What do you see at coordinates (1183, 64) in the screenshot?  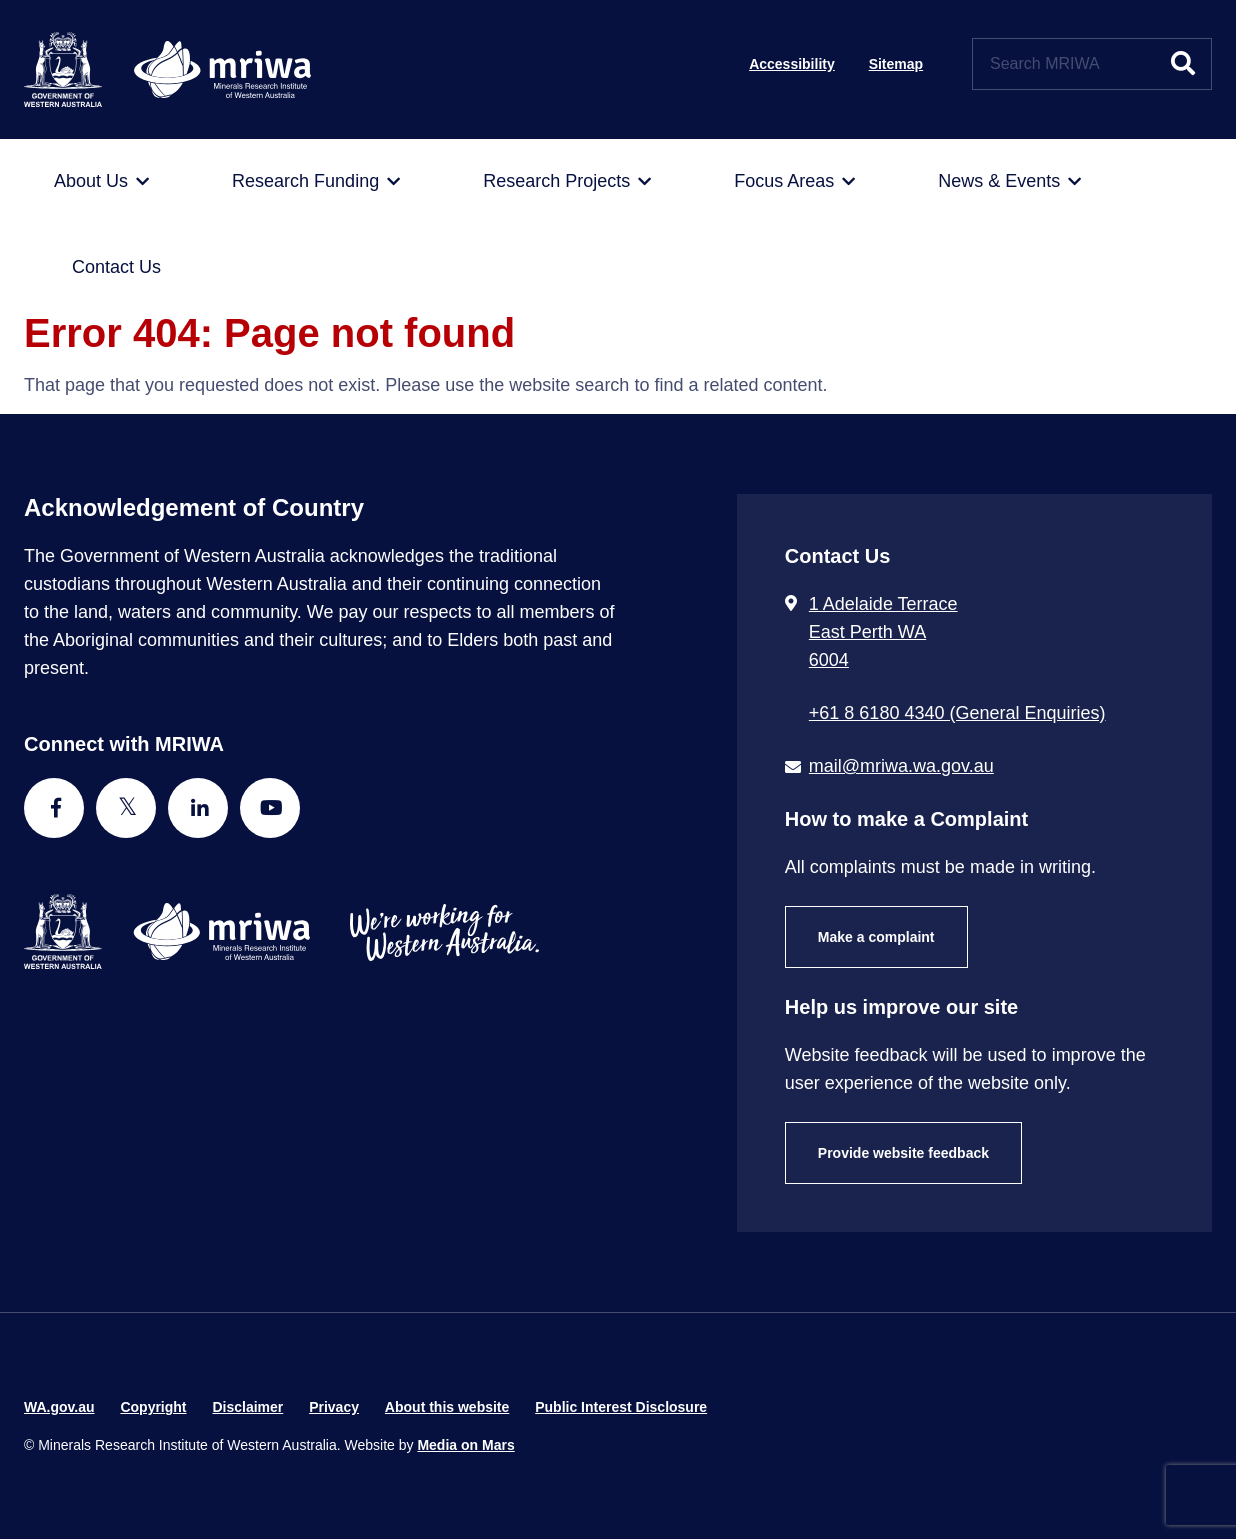 I see `[Submit website search]` at bounding box center [1183, 64].